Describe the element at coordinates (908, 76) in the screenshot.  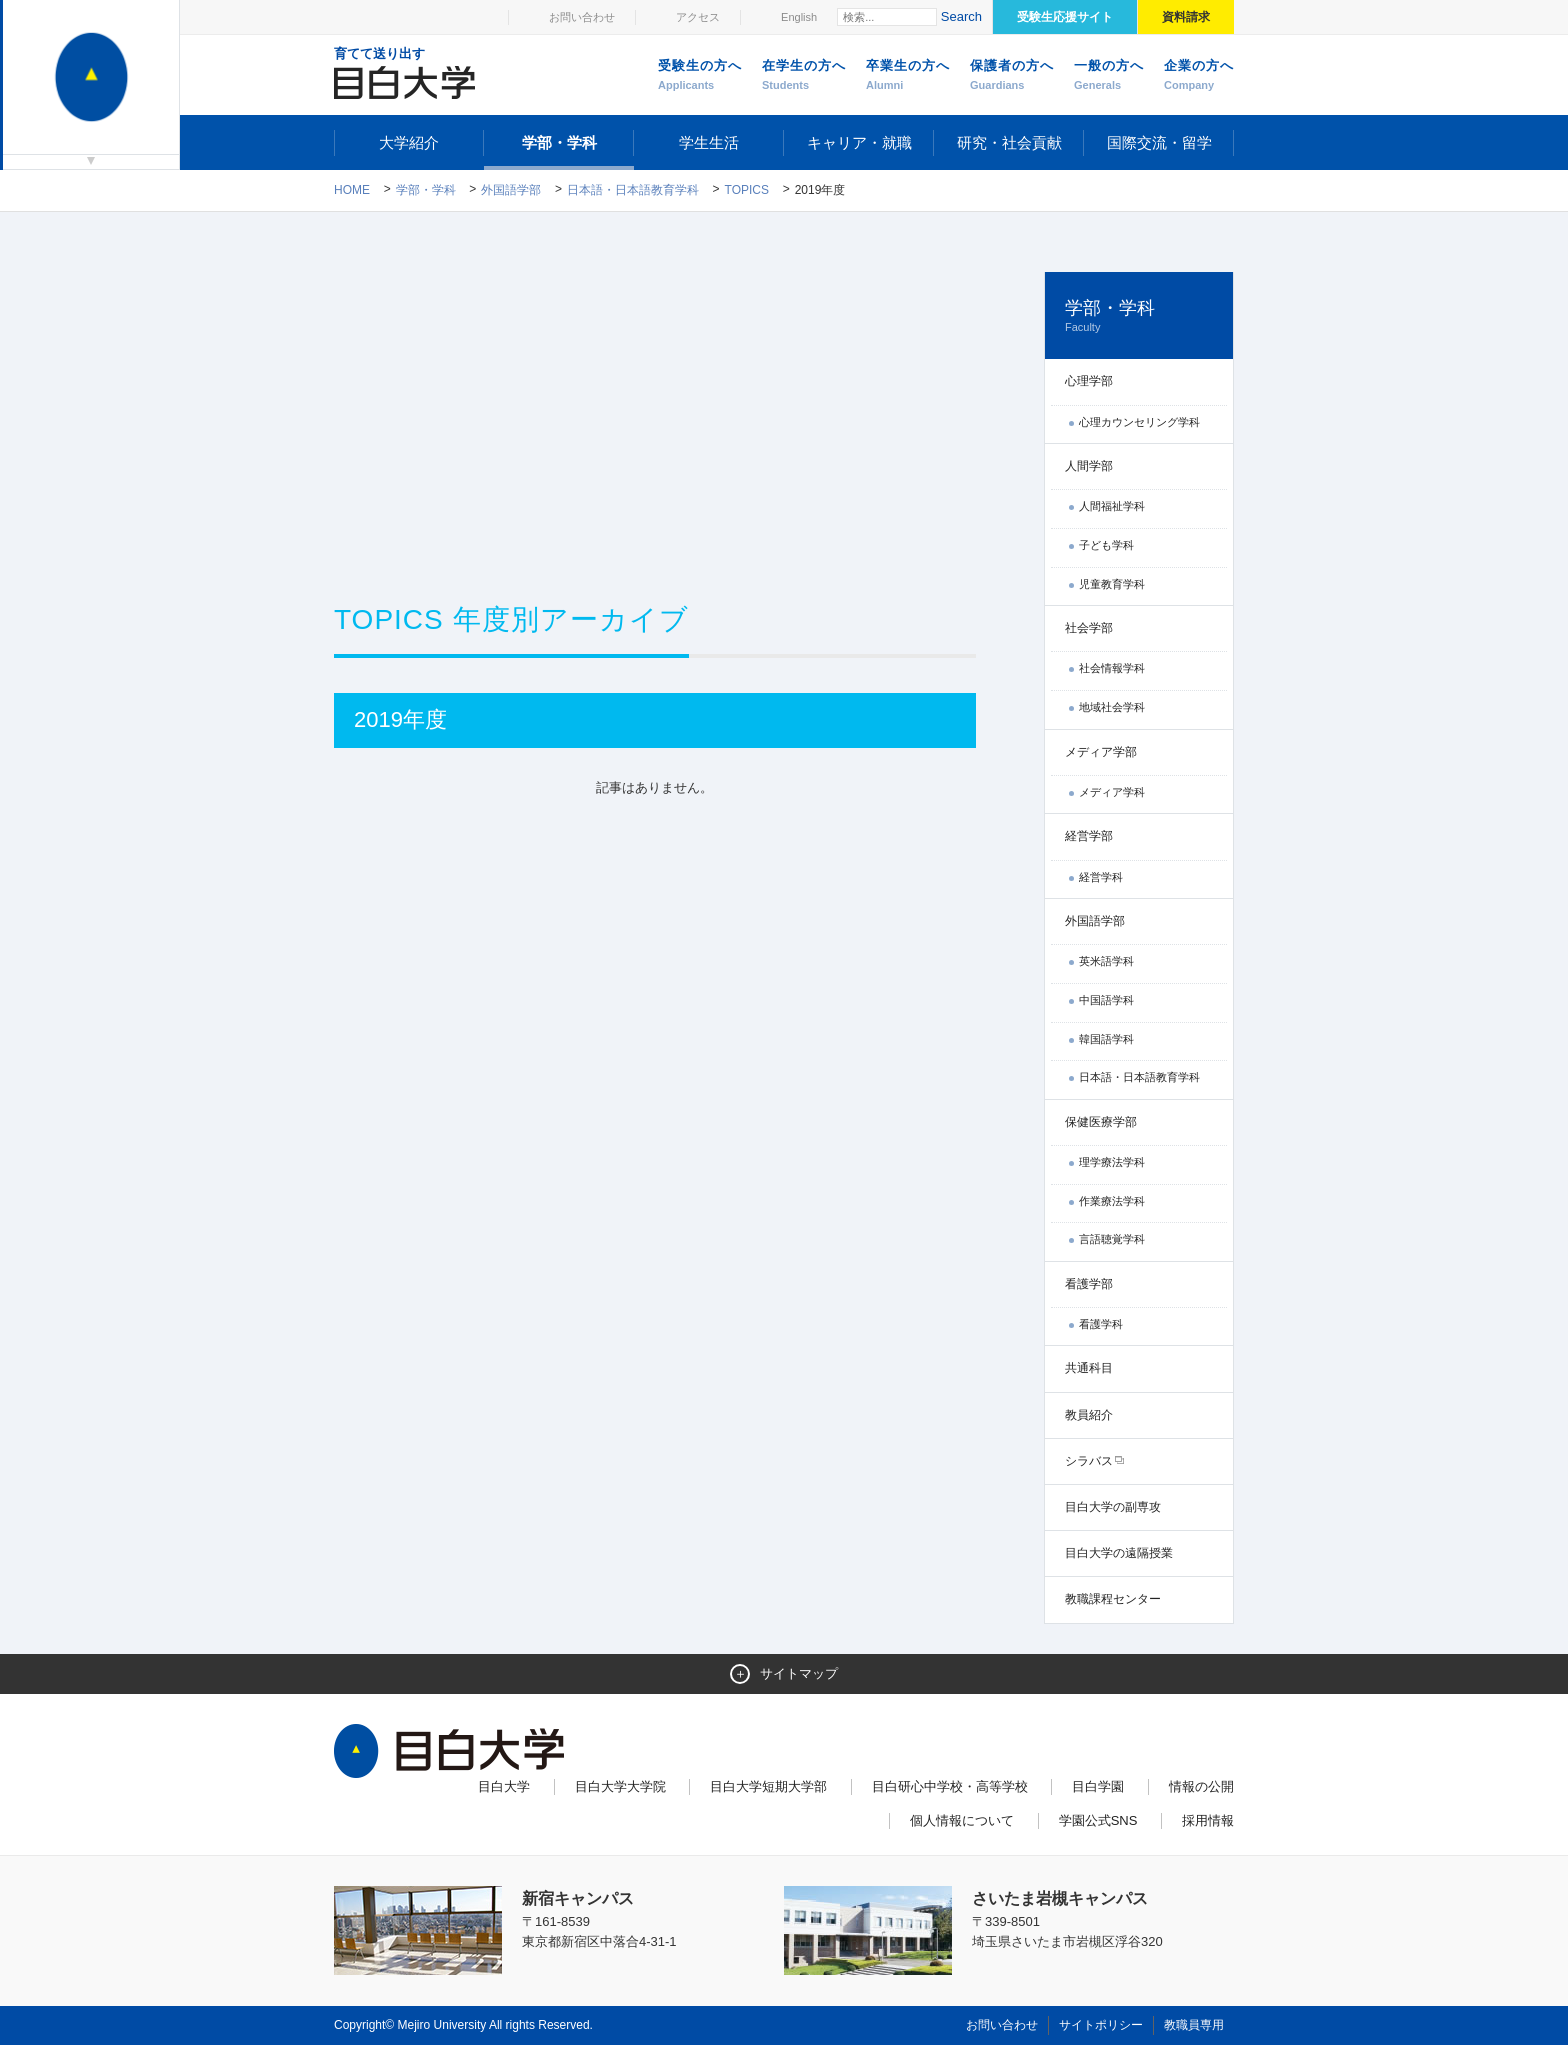
I see `卒業生の方へ` at that location.